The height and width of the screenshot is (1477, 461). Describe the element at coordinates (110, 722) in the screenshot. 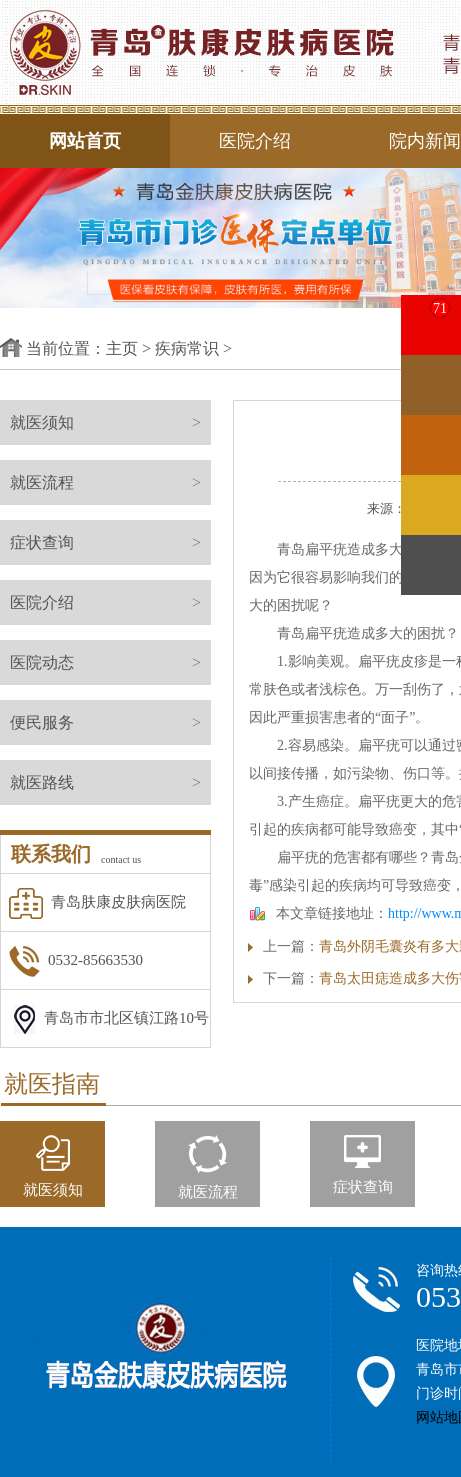

I see `便民服务` at that location.